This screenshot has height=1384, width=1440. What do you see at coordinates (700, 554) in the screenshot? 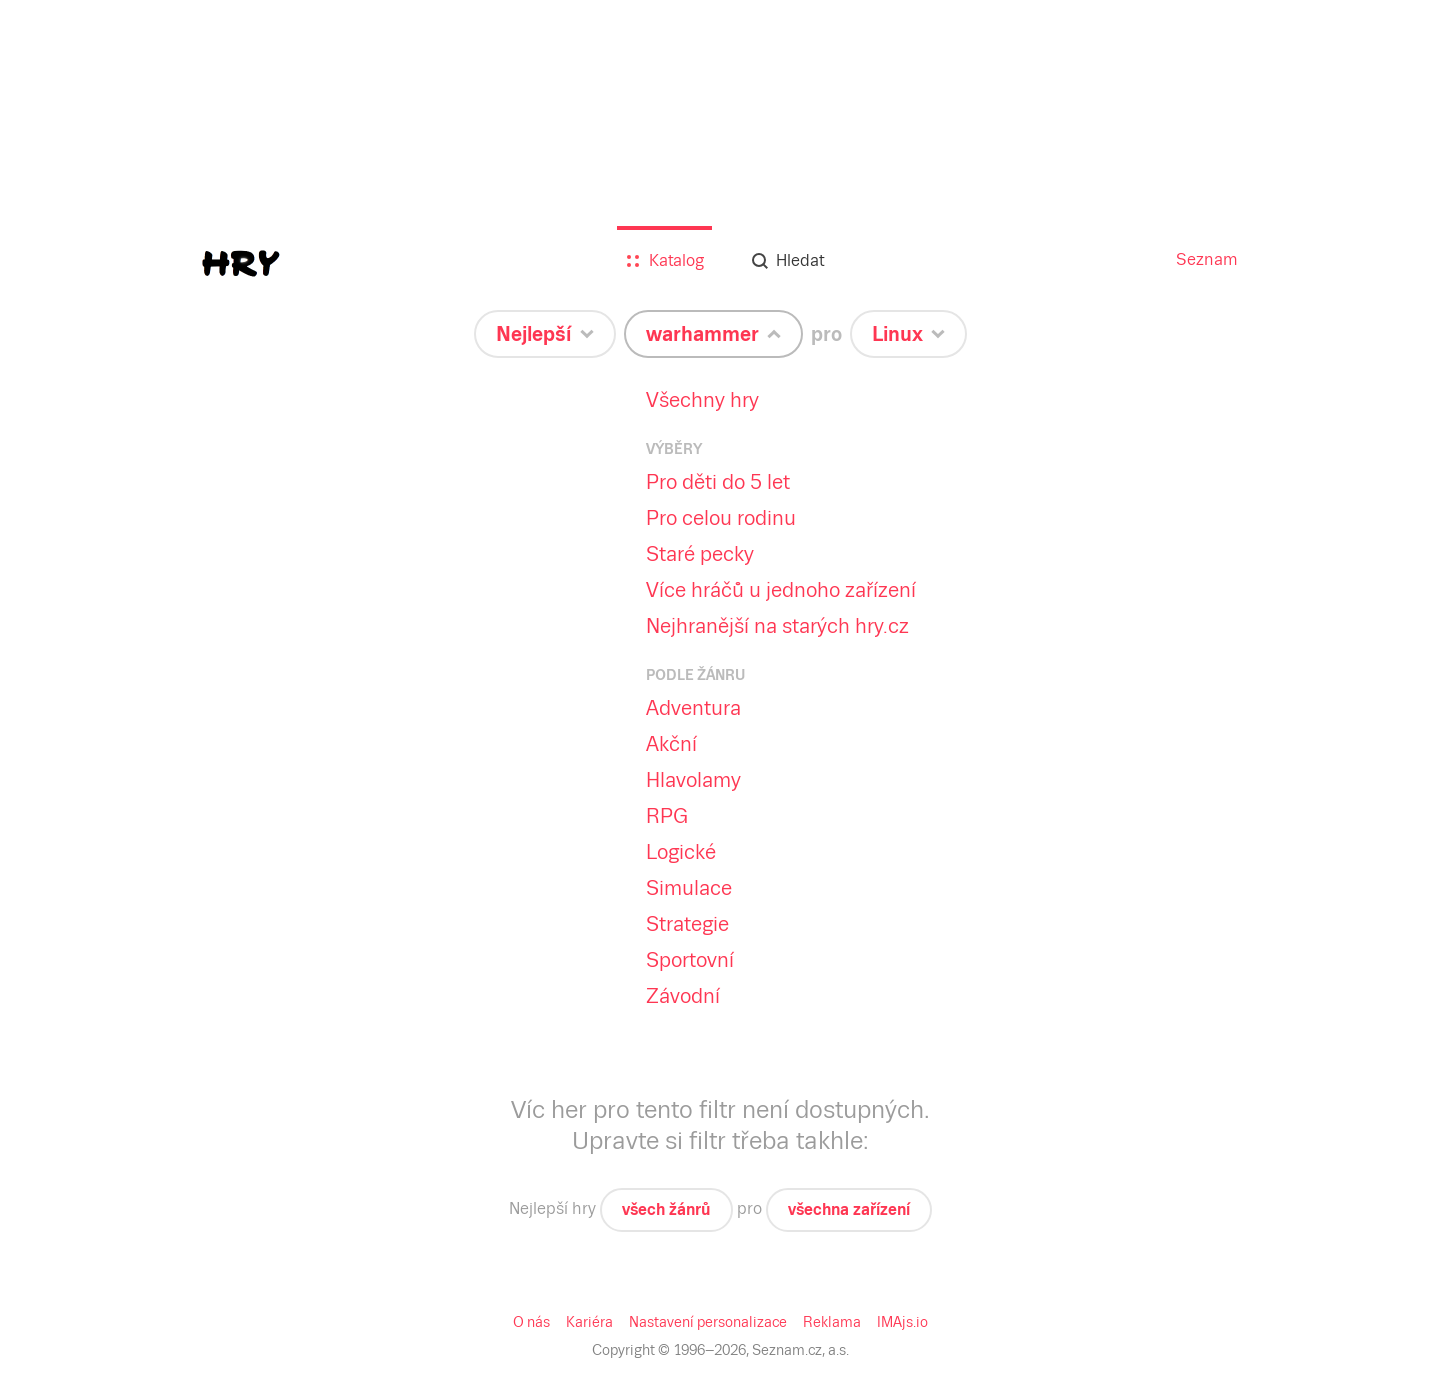
I see `Staré pecky` at bounding box center [700, 554].